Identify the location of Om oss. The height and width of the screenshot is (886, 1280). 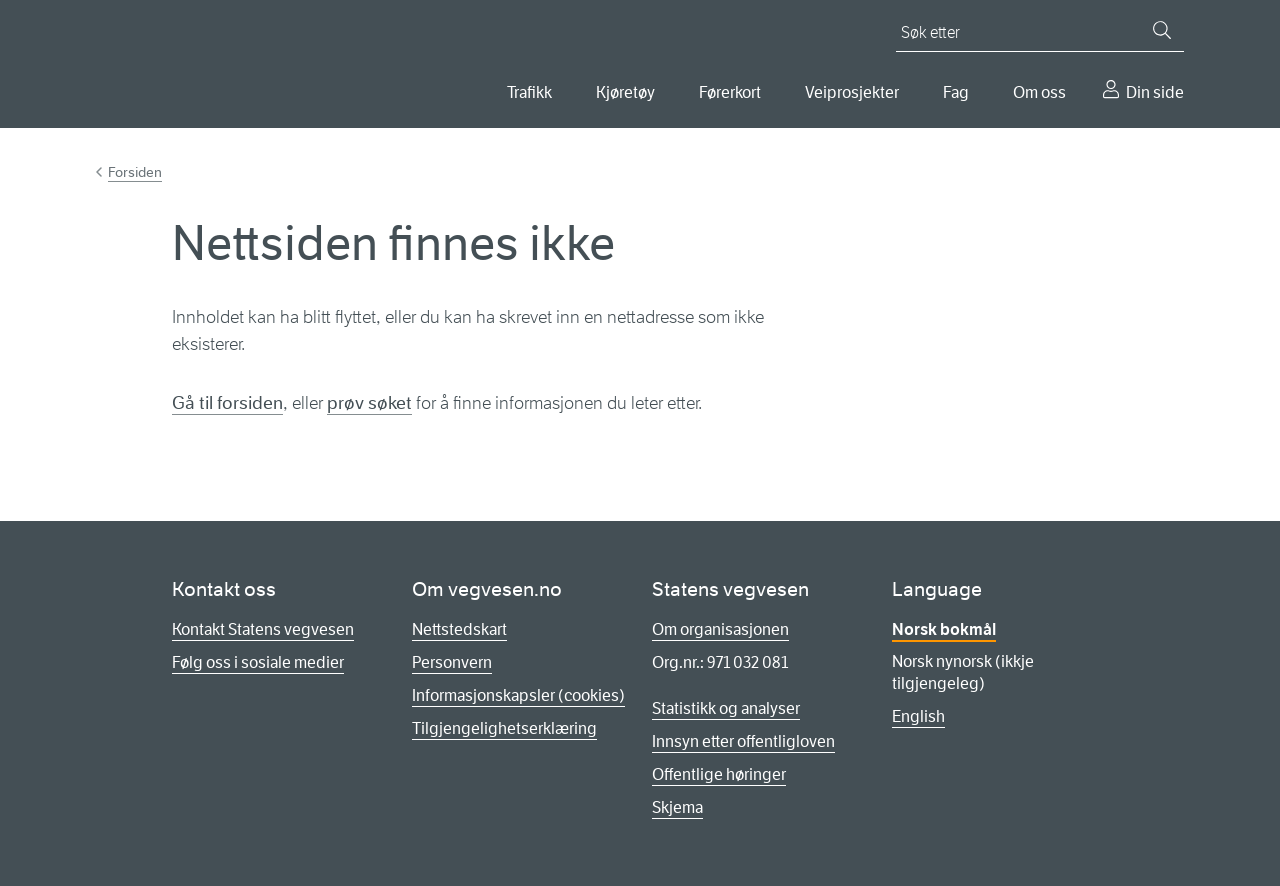
(1039, 92).